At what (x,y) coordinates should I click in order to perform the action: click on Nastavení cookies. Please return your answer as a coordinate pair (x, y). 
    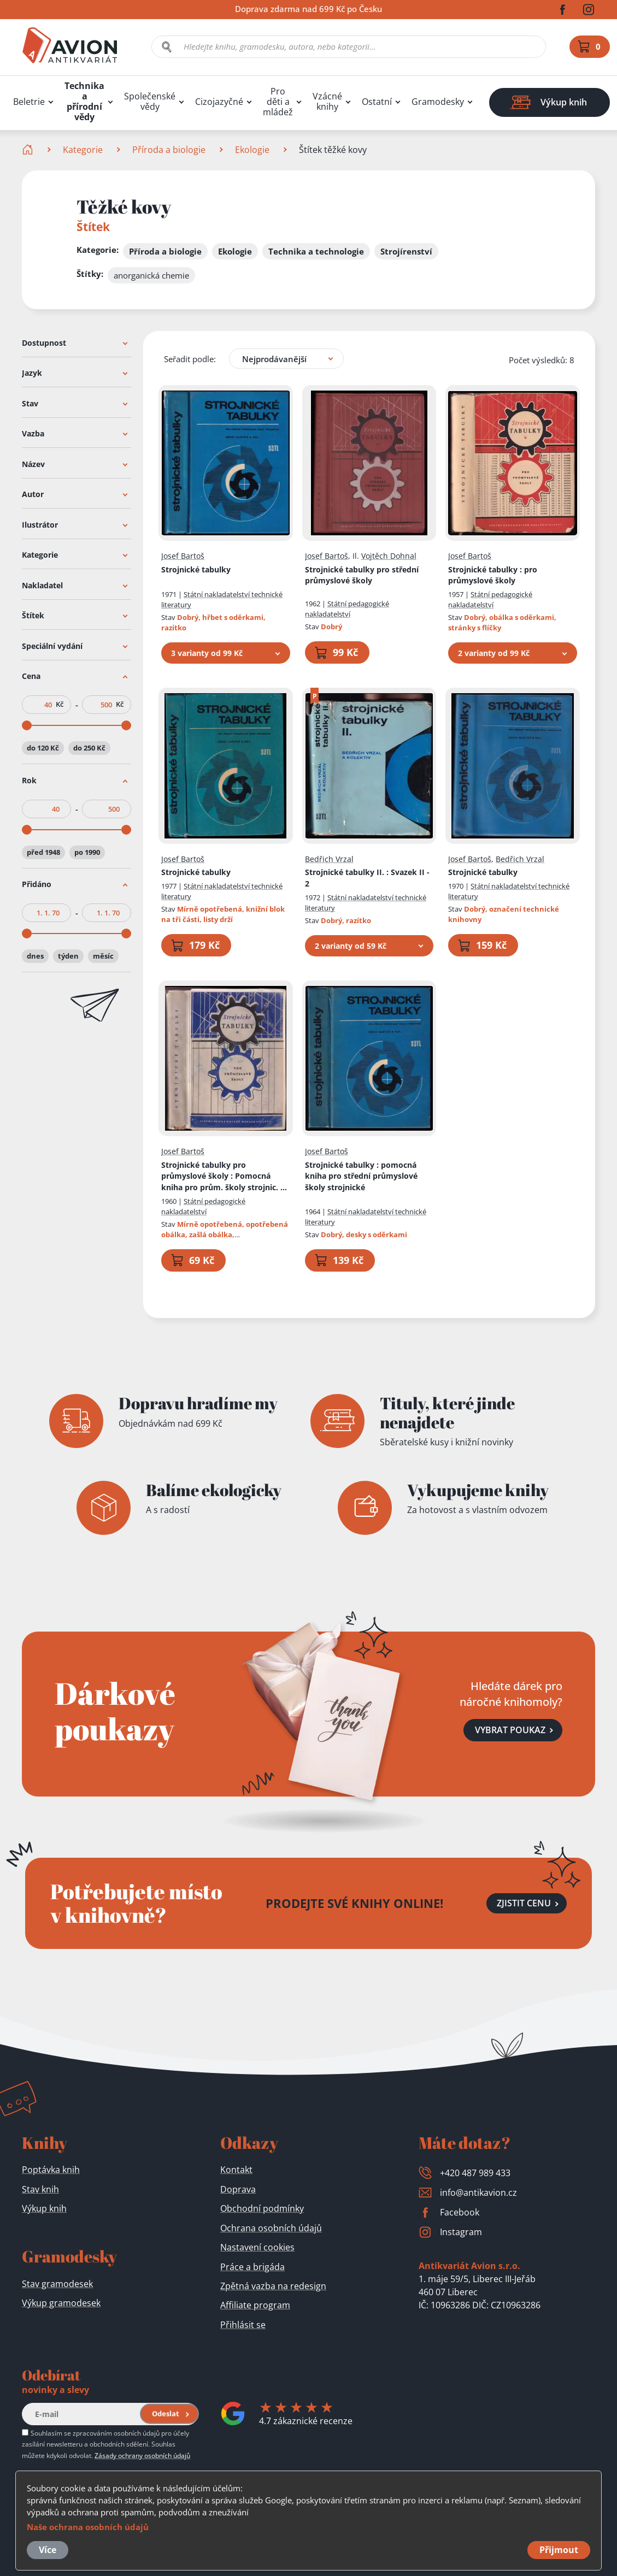
    Looking at the image, I should click on (257, 2247).